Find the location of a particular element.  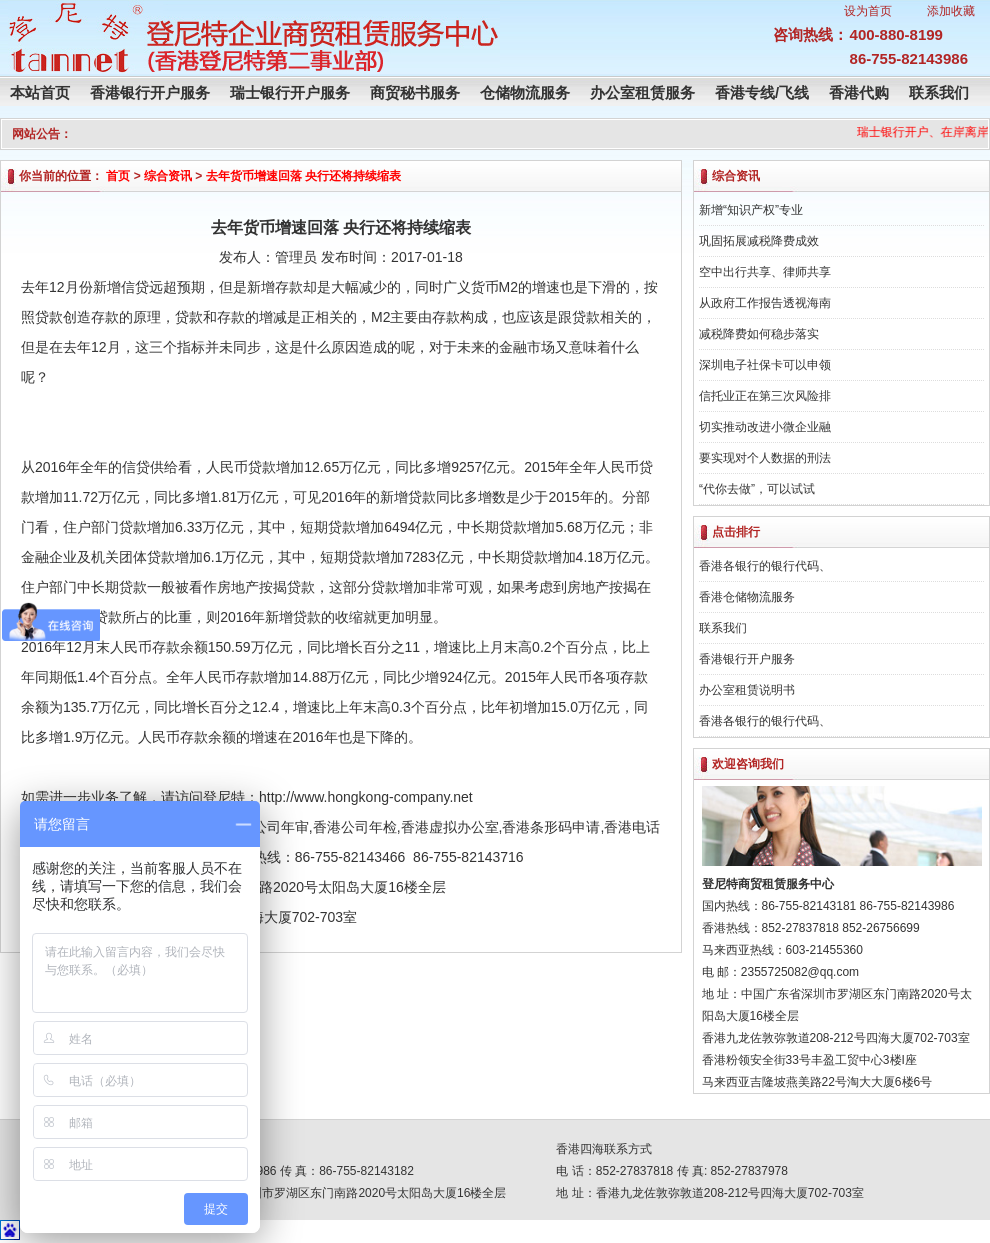

联系我们 is located at coordinates (939, 92).